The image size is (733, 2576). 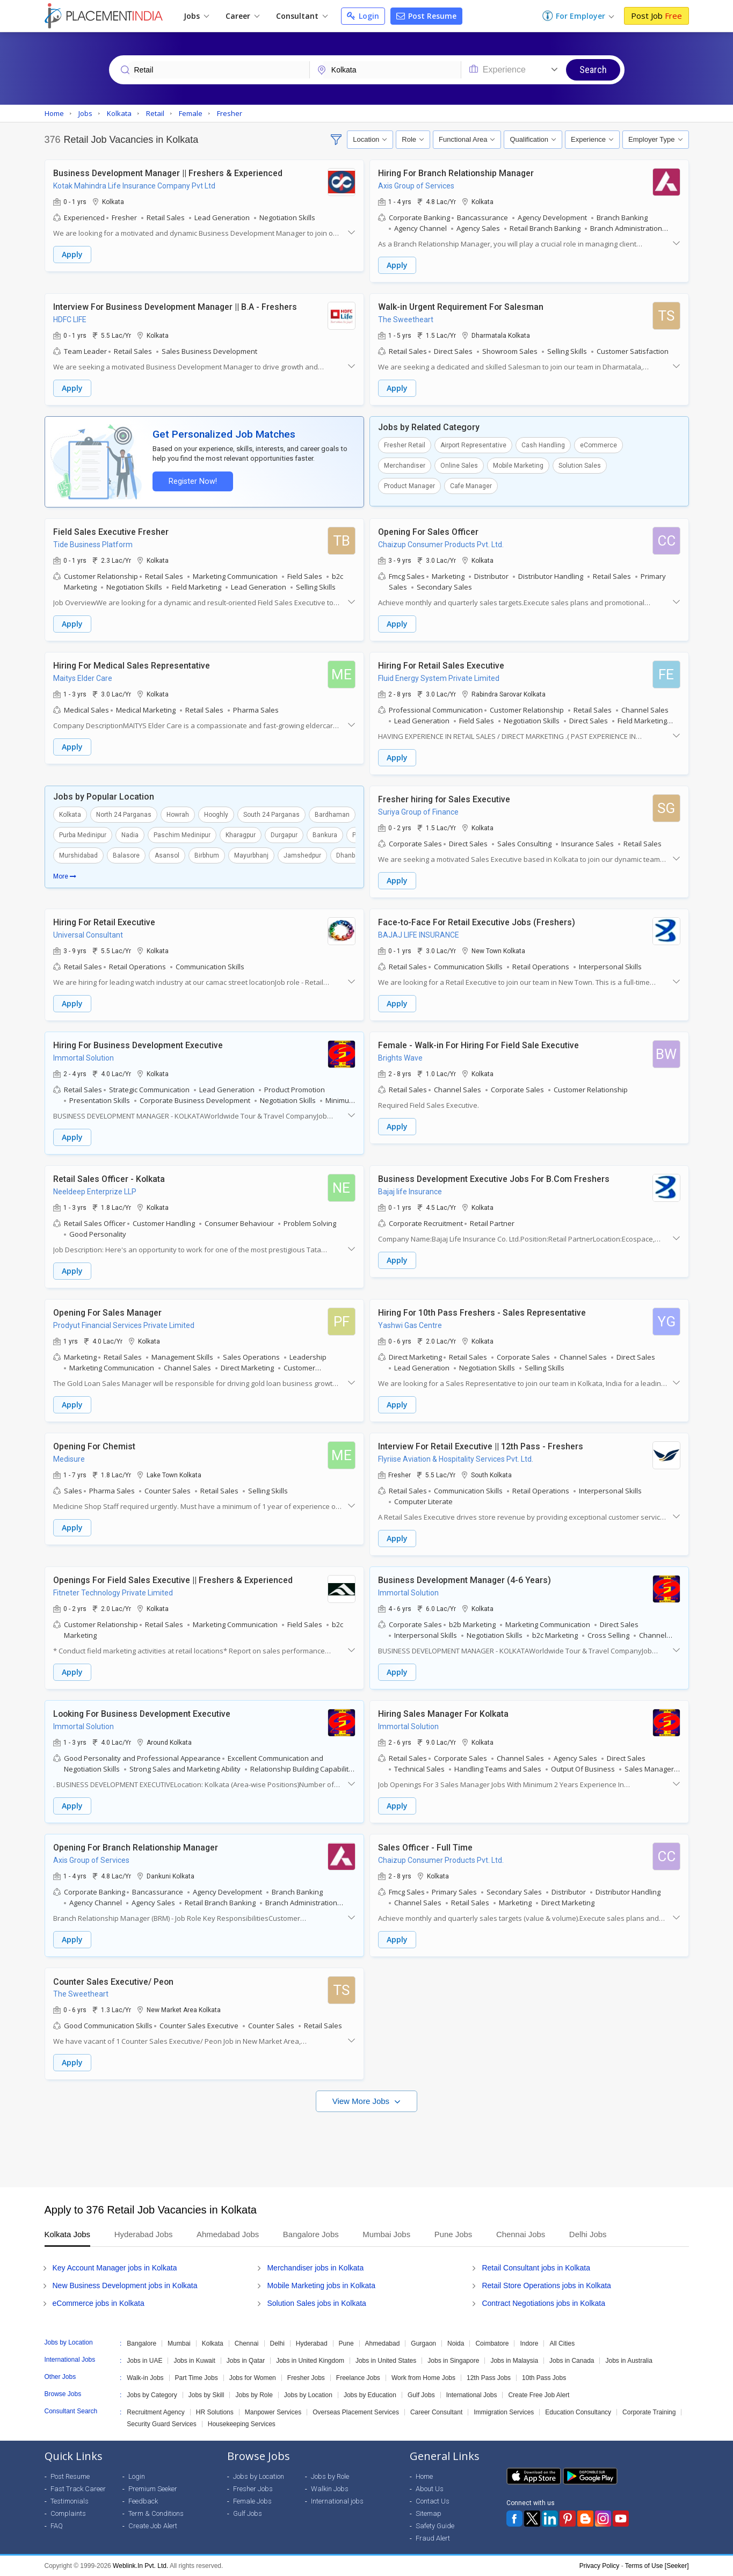 What do you see at coordinates (98, 2303) in the screenshot?
I see `eCommerce jobs in Kolkata` at bounding box center [98, 2303].